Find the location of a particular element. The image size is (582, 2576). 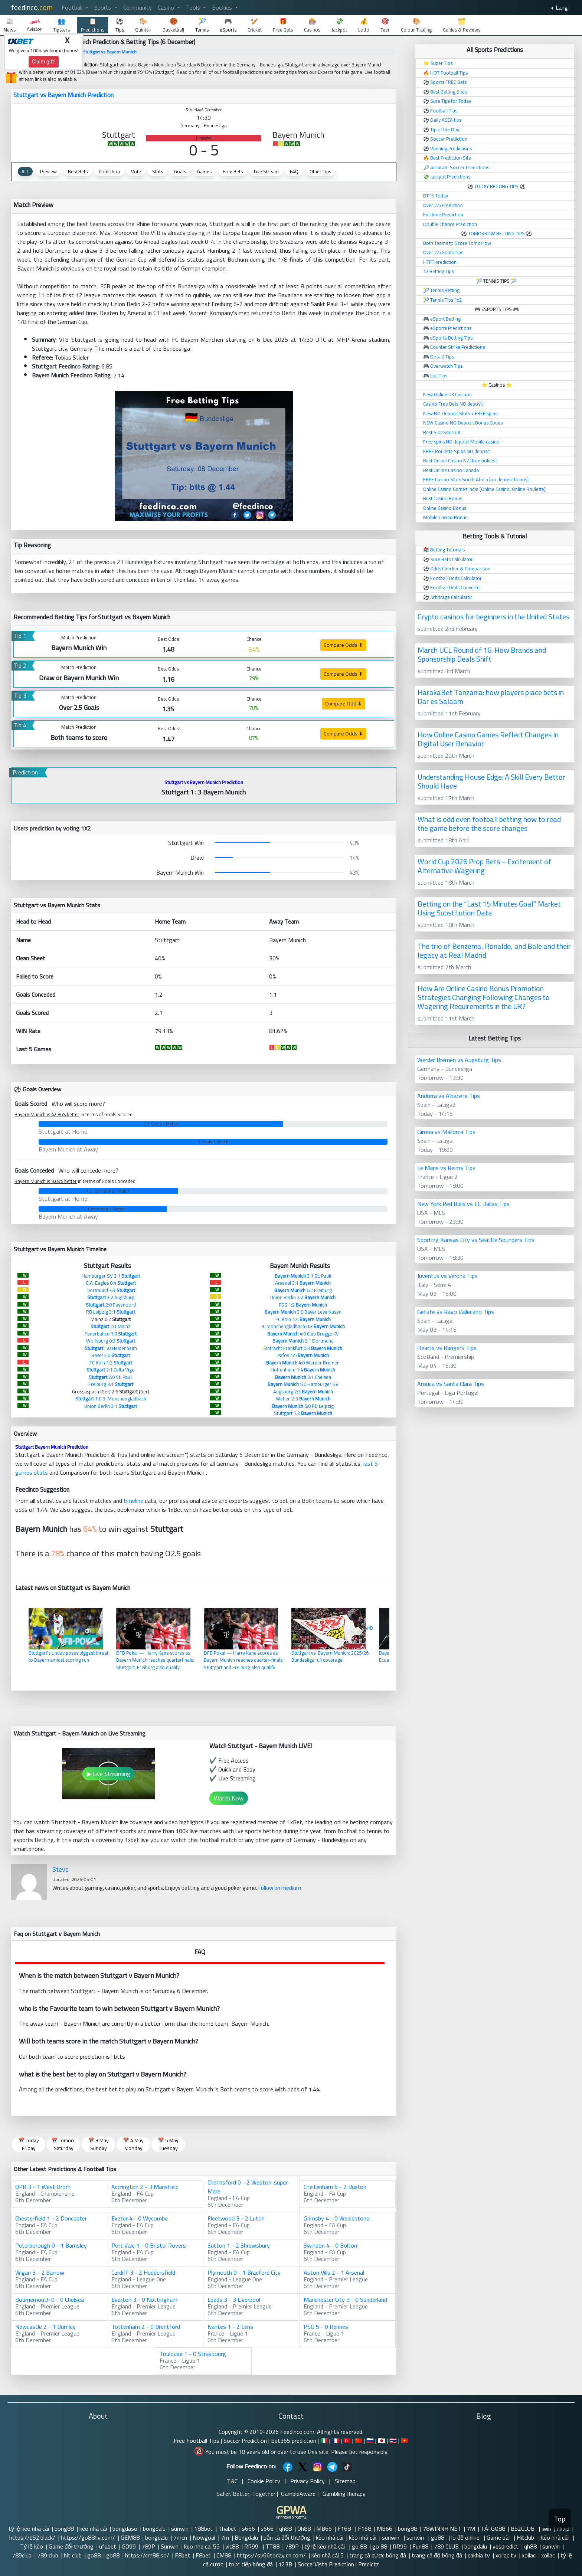

Soccer Prediction is located at coordinates (245, 2440).